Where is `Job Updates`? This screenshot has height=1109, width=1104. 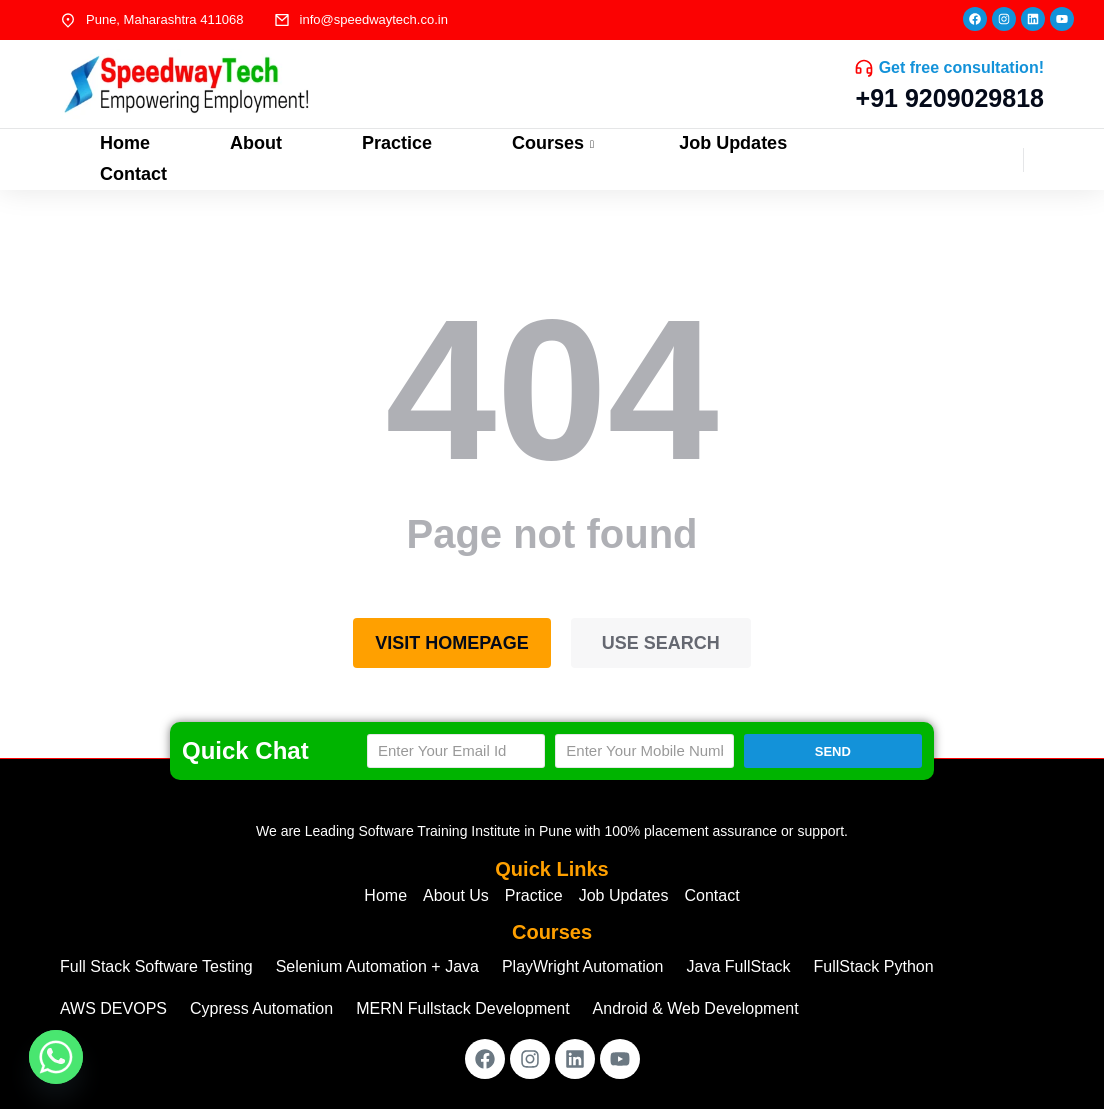 Job Updates is located at coordinates (733, 143).